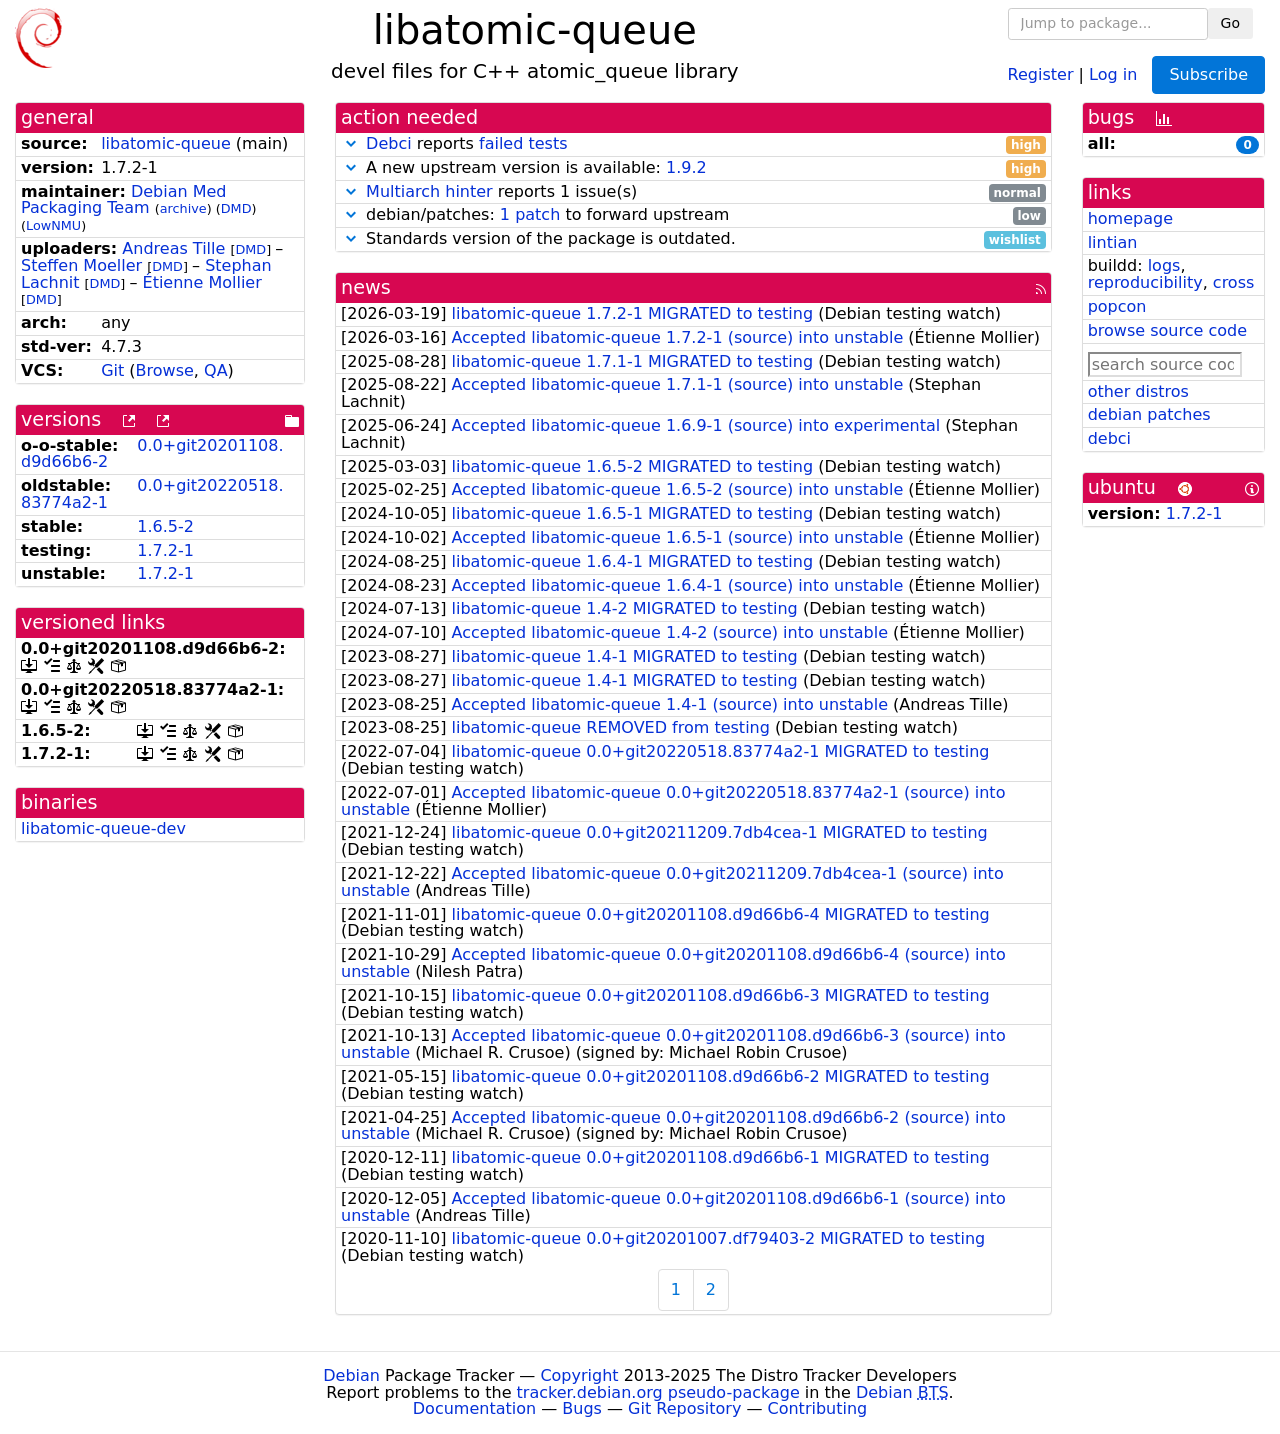 This screenshot has width=1280, height=1434. What do you see at coordinates (216, 370) in the screenshot?
I see `QA` at bounding box center [216, 370].